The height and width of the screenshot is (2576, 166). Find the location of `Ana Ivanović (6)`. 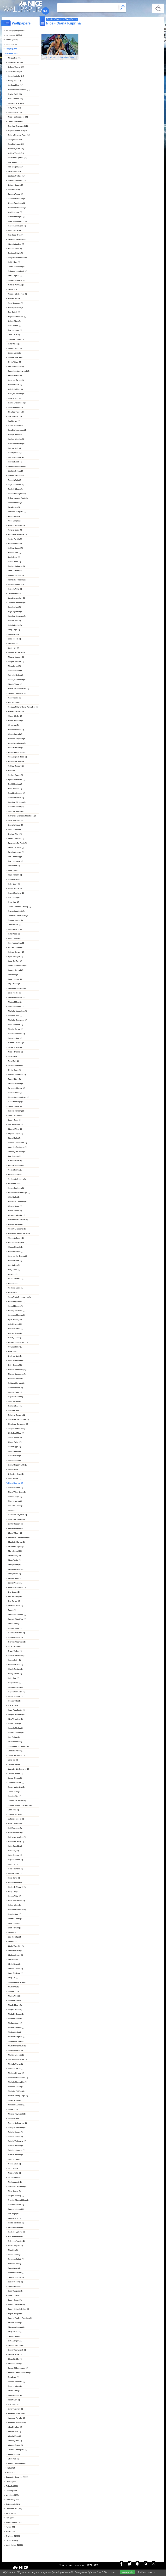

Ana Ivanović (6) is located at coordinates (15, 248).